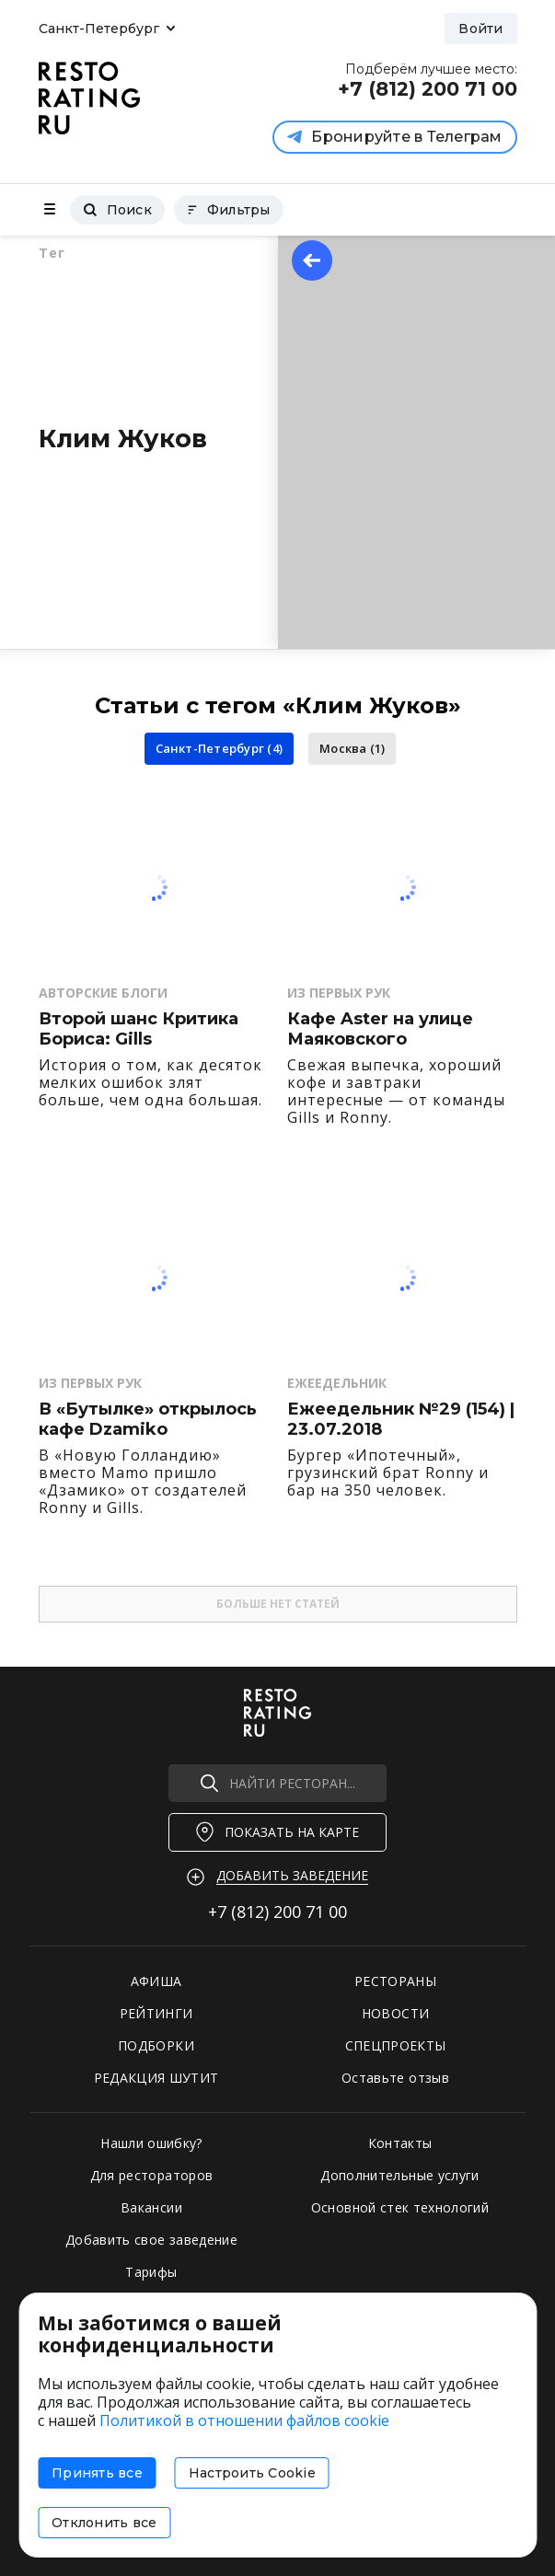 The image size is (555, 2576). I want to click on Основной стек технологий, so click(400, 2207).